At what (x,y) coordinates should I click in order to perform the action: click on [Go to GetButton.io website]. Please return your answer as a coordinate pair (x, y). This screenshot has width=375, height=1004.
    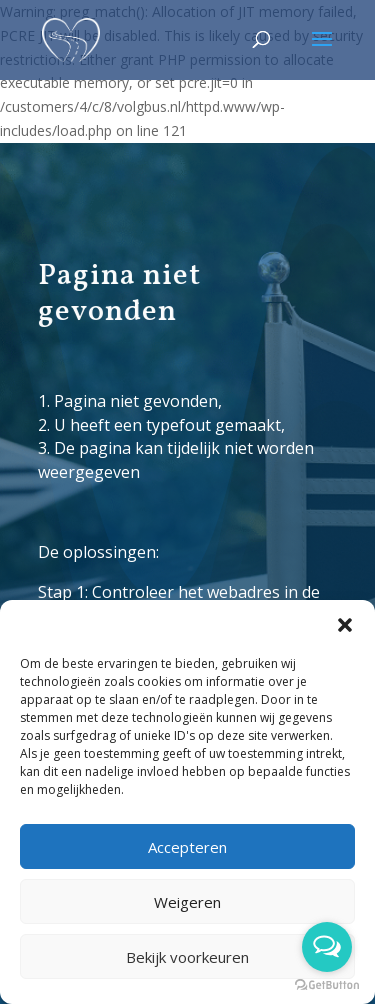
    Looking at the image, I should click on (327, 984).